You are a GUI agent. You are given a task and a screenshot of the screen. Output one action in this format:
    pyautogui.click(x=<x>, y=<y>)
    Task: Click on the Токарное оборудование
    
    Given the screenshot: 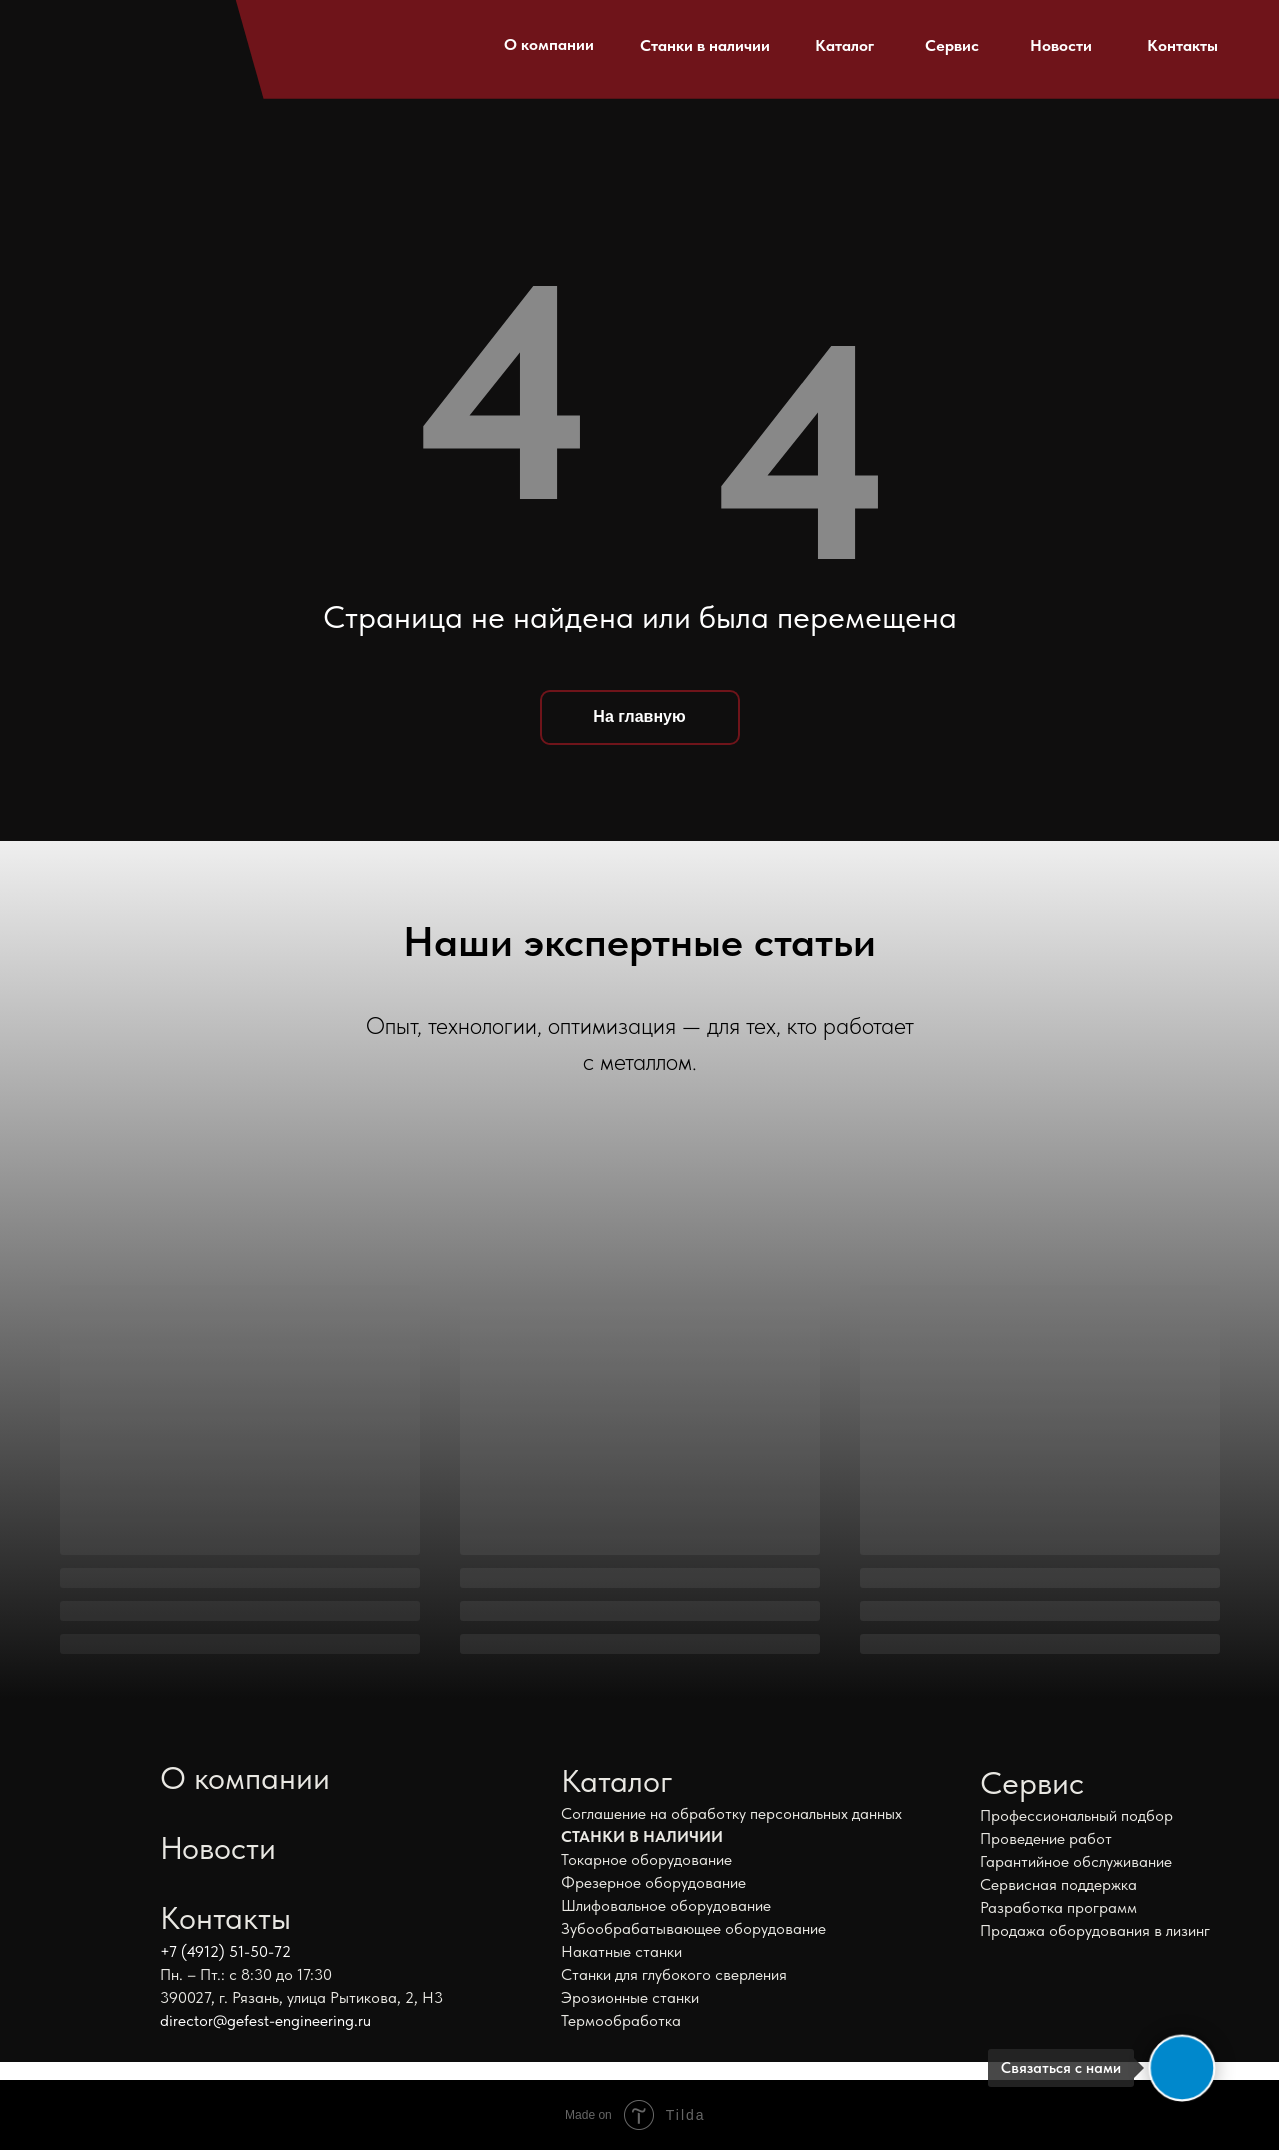 What is the action you would take?
    pyautogui.click(x=646, y=1859)
    